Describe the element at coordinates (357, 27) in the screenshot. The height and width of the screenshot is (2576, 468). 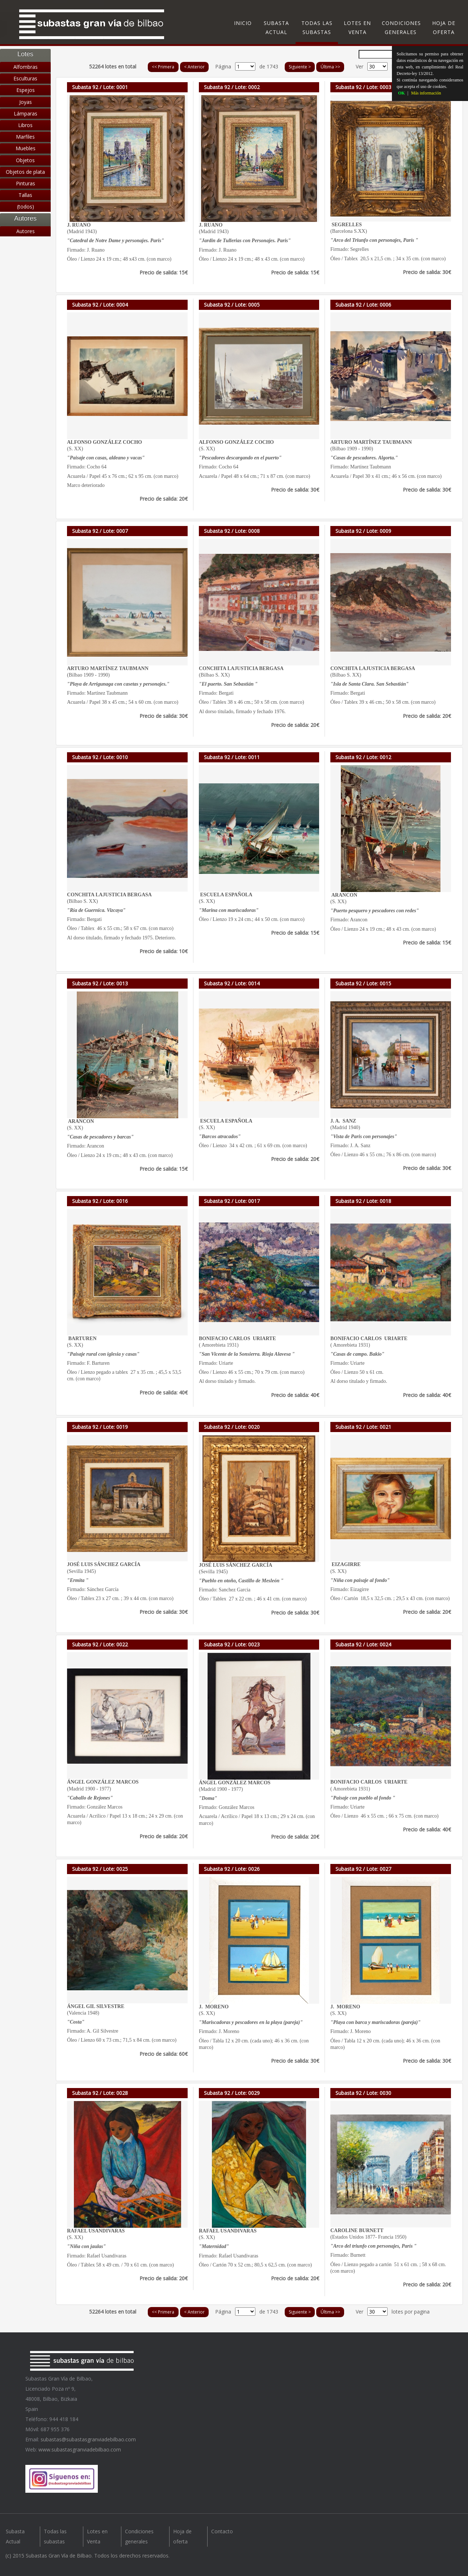
I see `Lotes en Venta` at that location.